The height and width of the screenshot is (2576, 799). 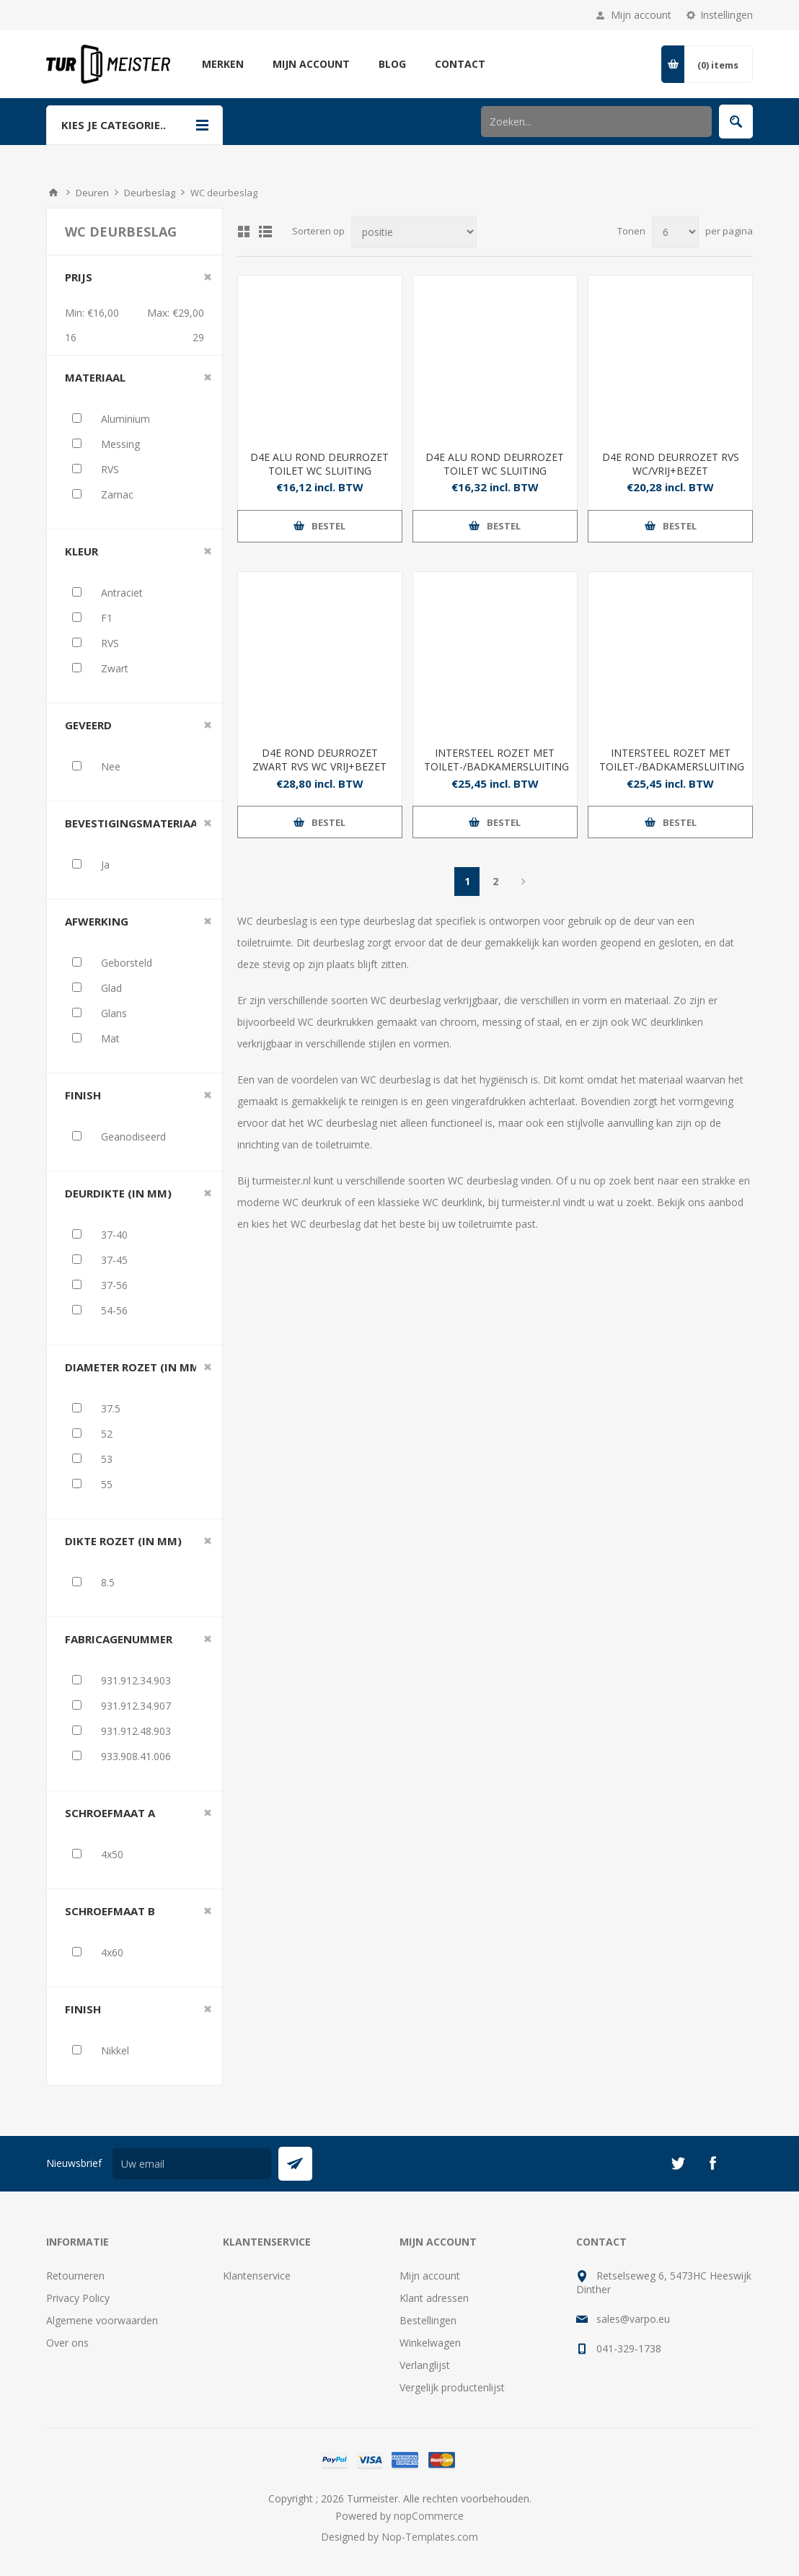 I want to click on Kleur, so click(x=81, y=551).